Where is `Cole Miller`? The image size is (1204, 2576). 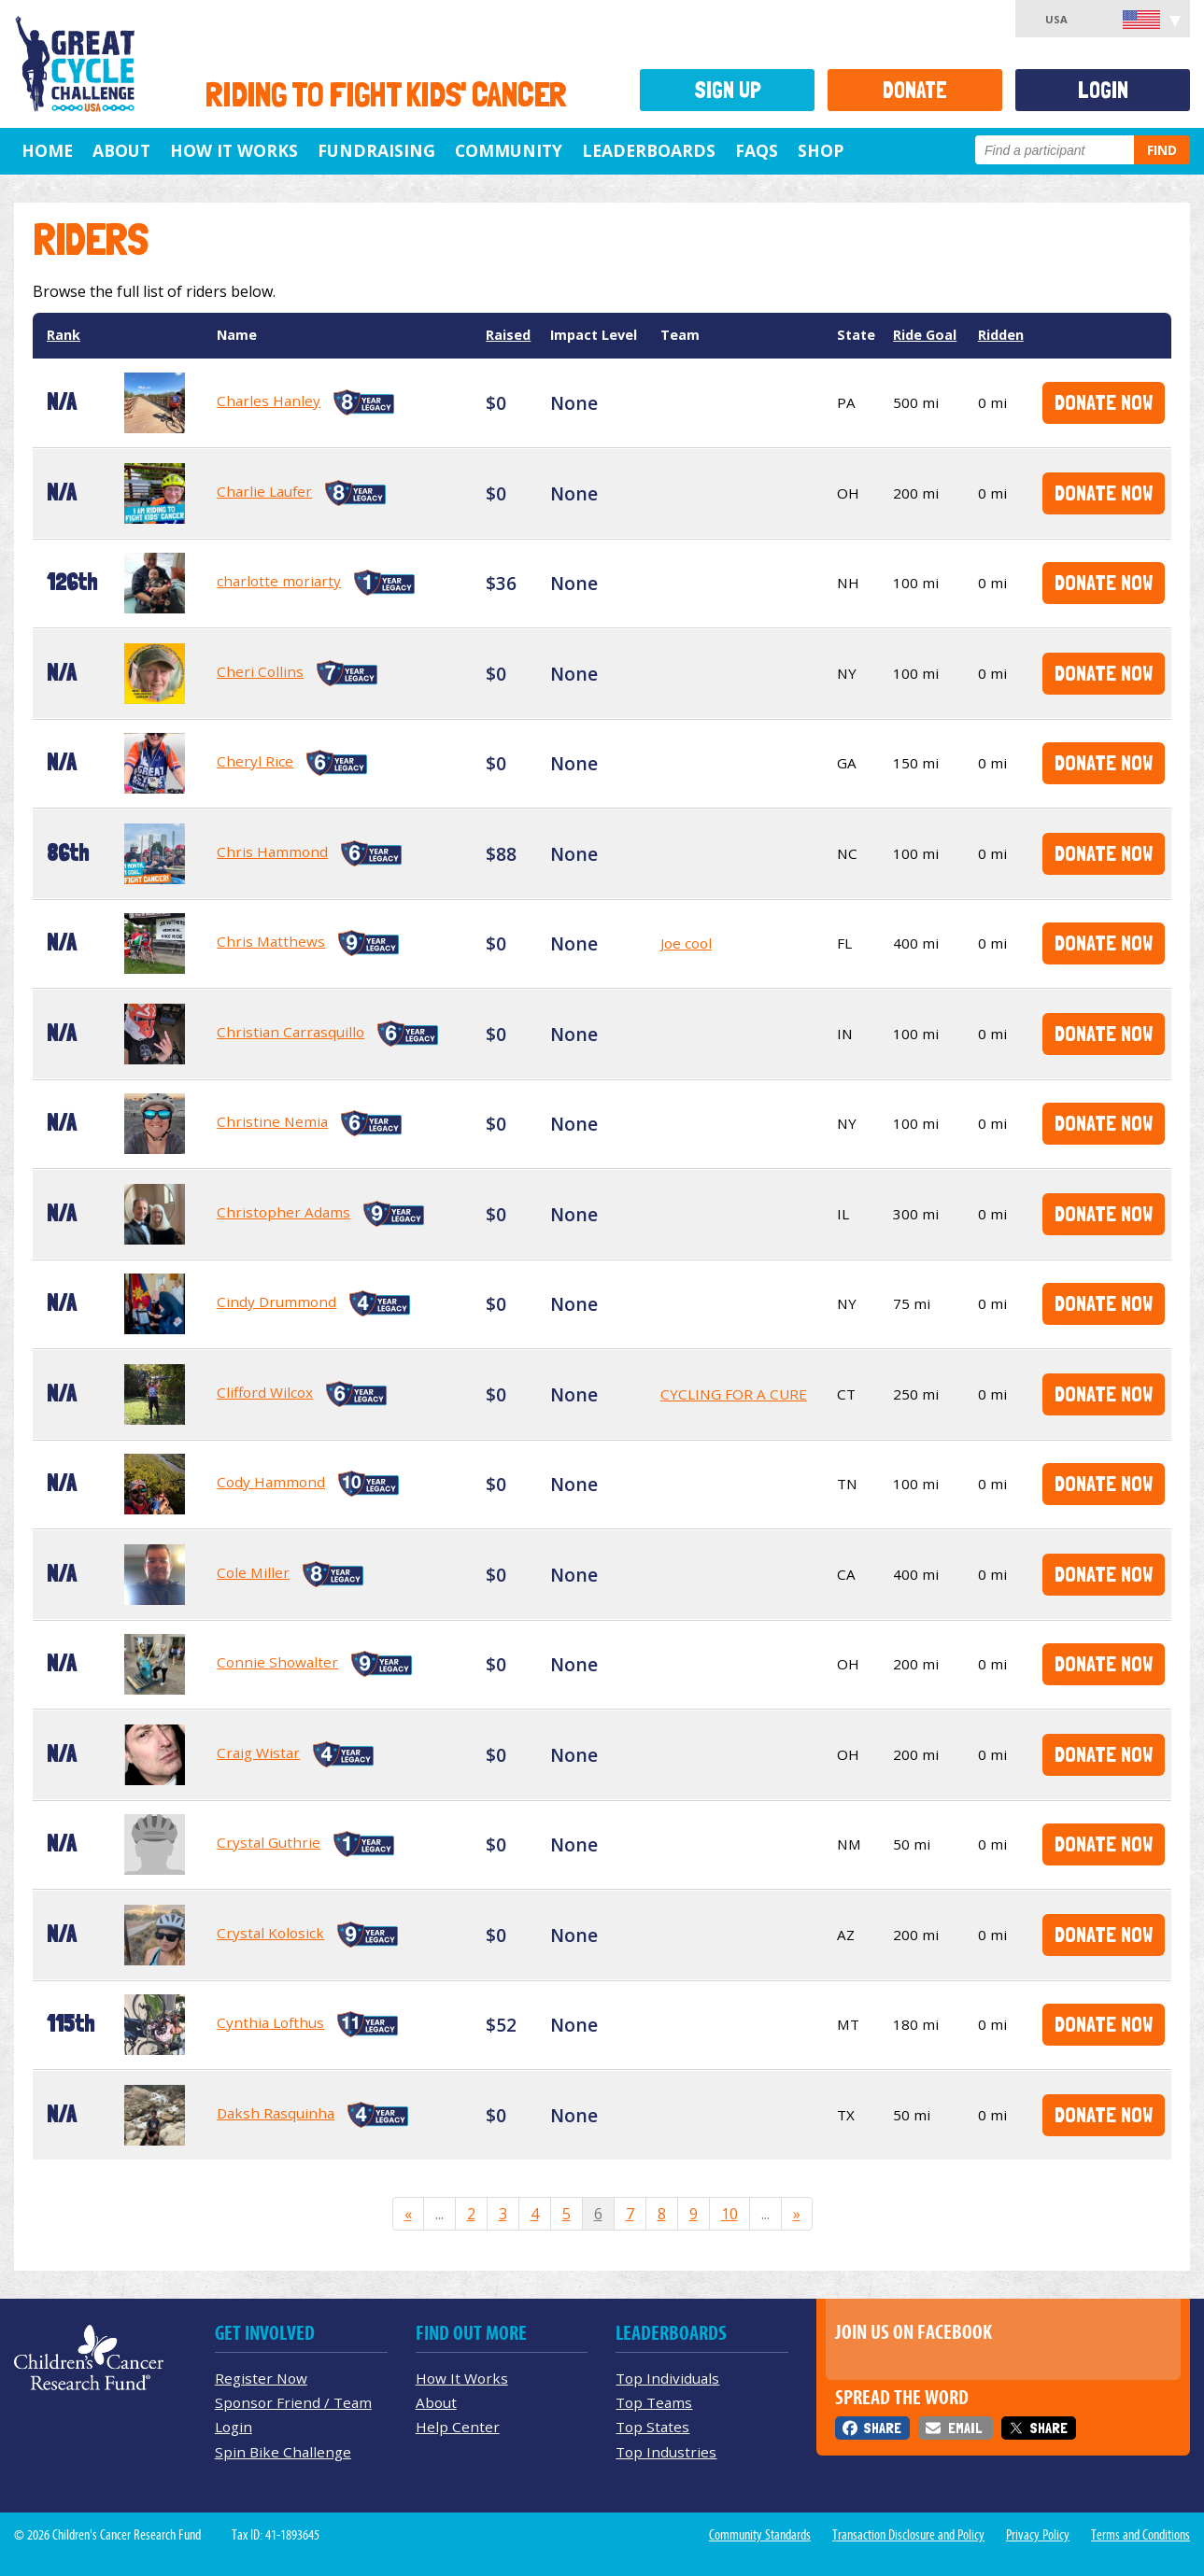 Cole Miller is located at coordinates (253, 1572).